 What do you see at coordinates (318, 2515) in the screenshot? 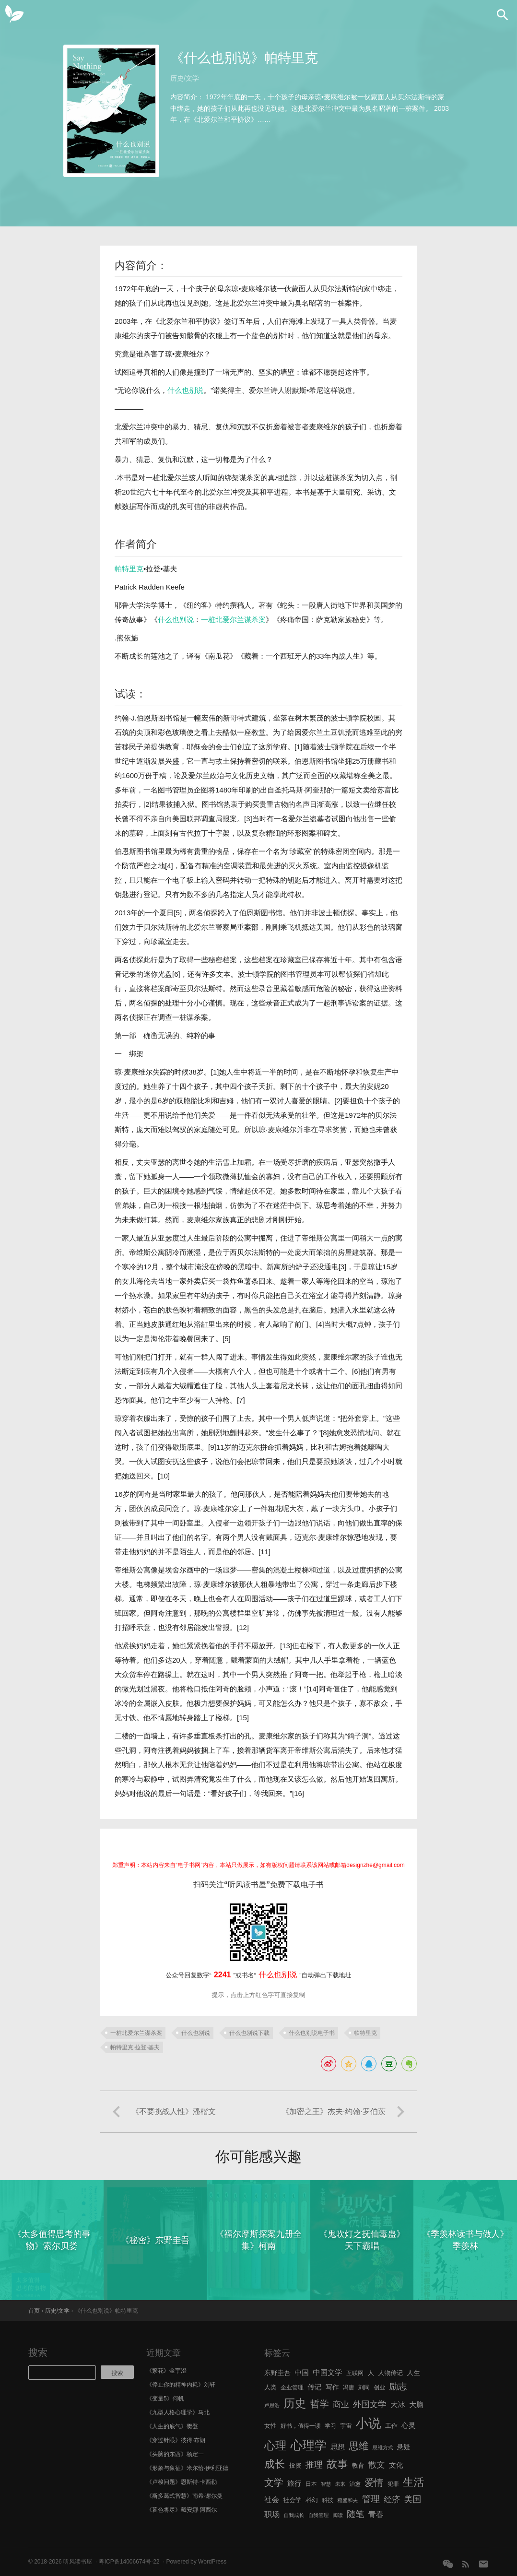
I see `自我管理 [自我管理 (5 项)]` at bounding box center [318, 2515].